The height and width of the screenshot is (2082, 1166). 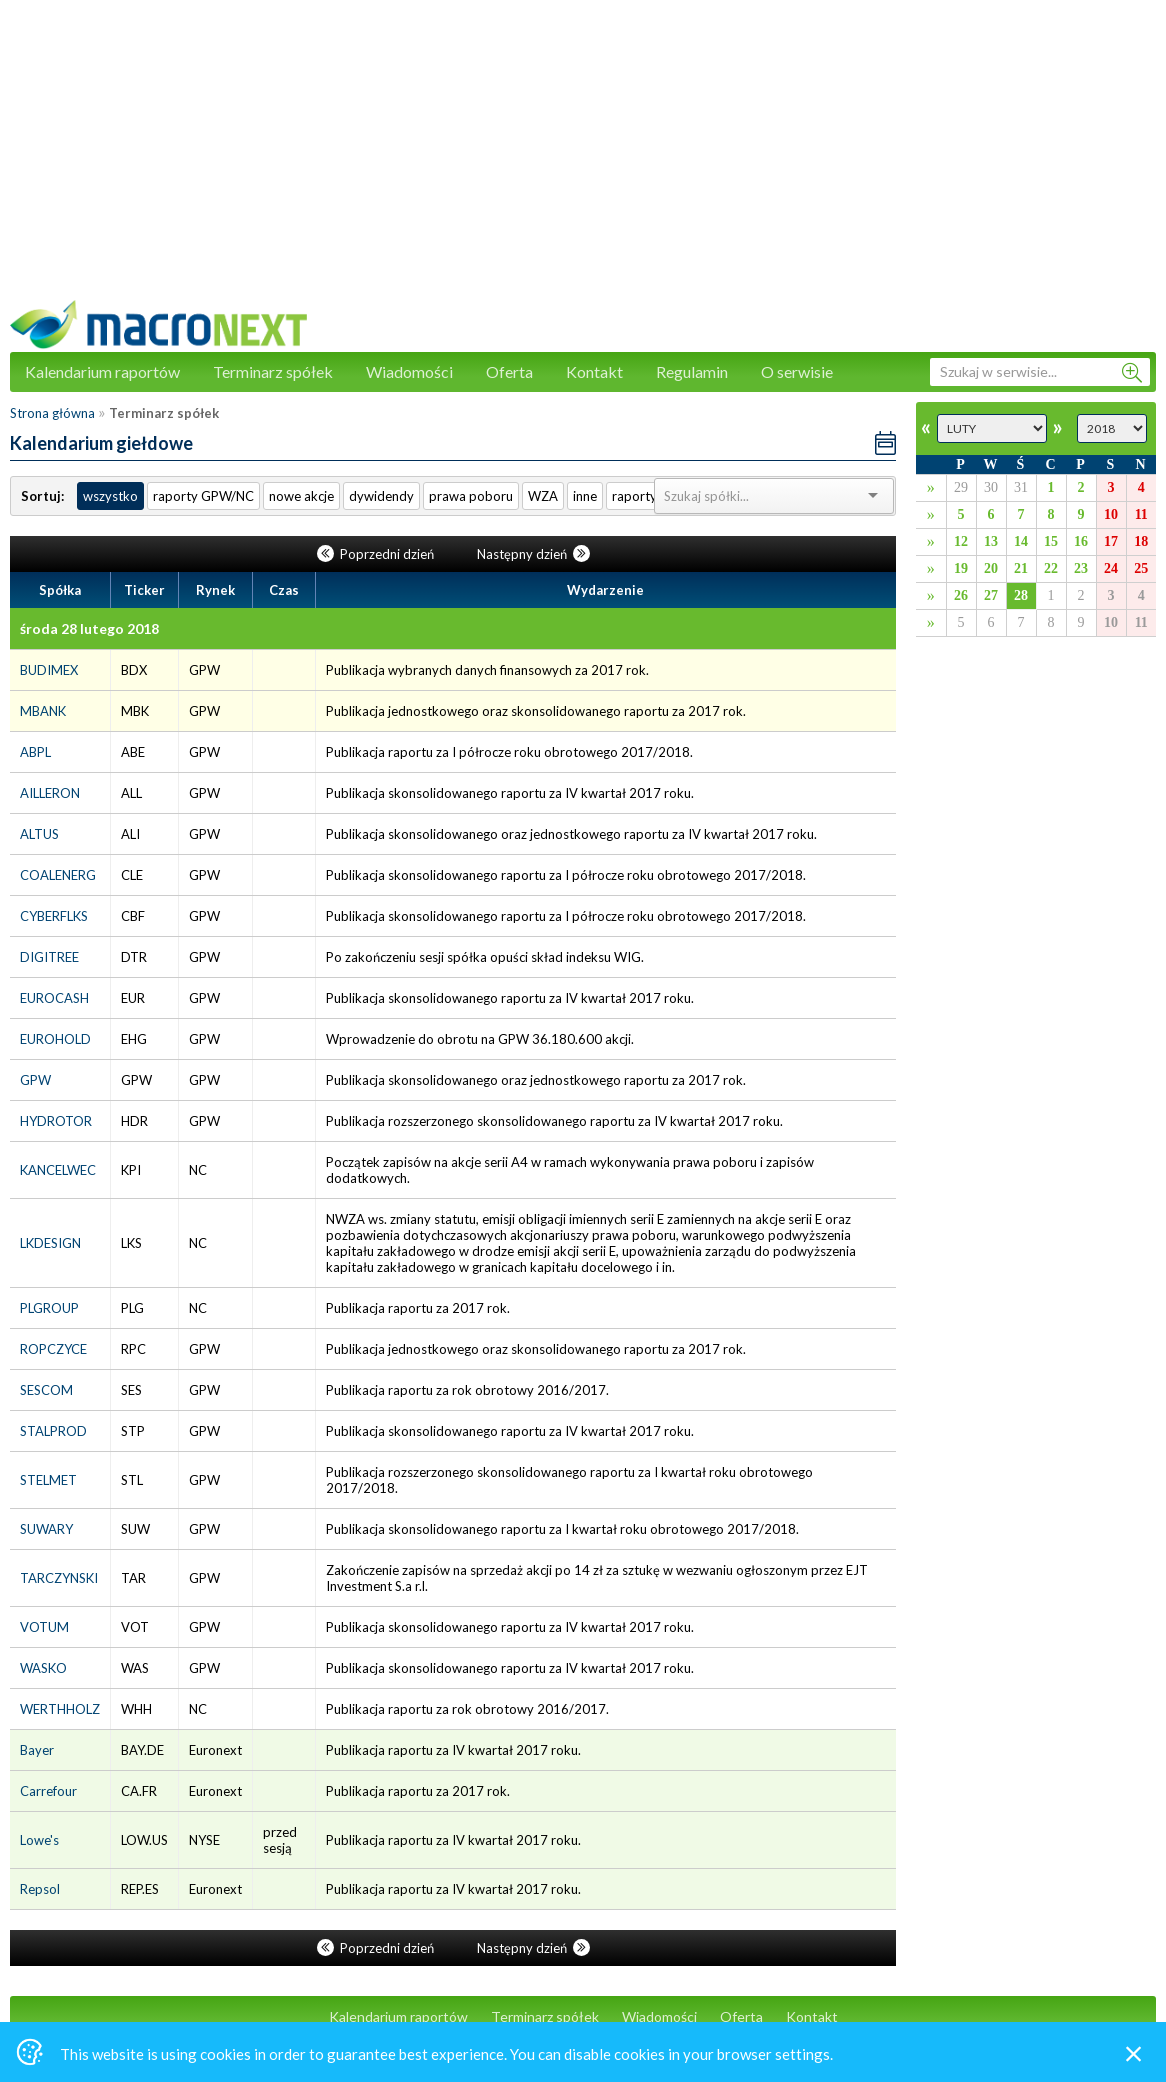 What do you see at coordinates (35, 1080) in the screenshot?
I see `GPW` at bounding box center [35, 1080].